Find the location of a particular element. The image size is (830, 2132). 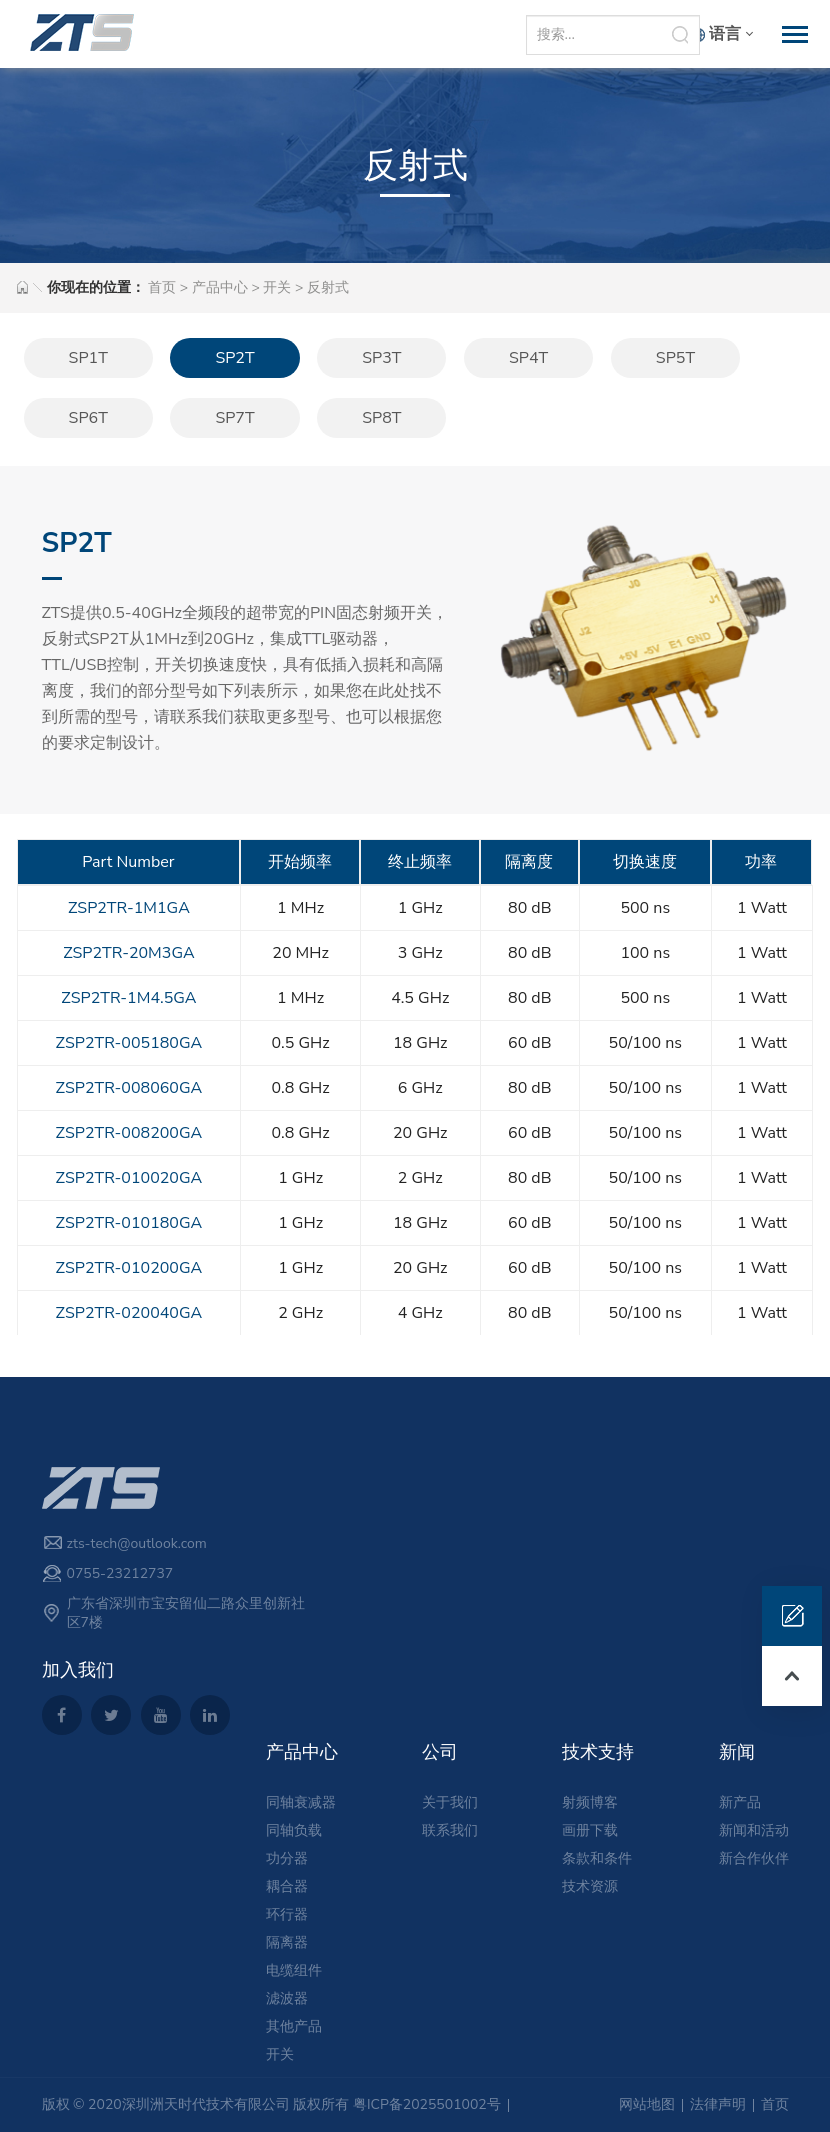

SP5T is located at coordinates (675, 358).